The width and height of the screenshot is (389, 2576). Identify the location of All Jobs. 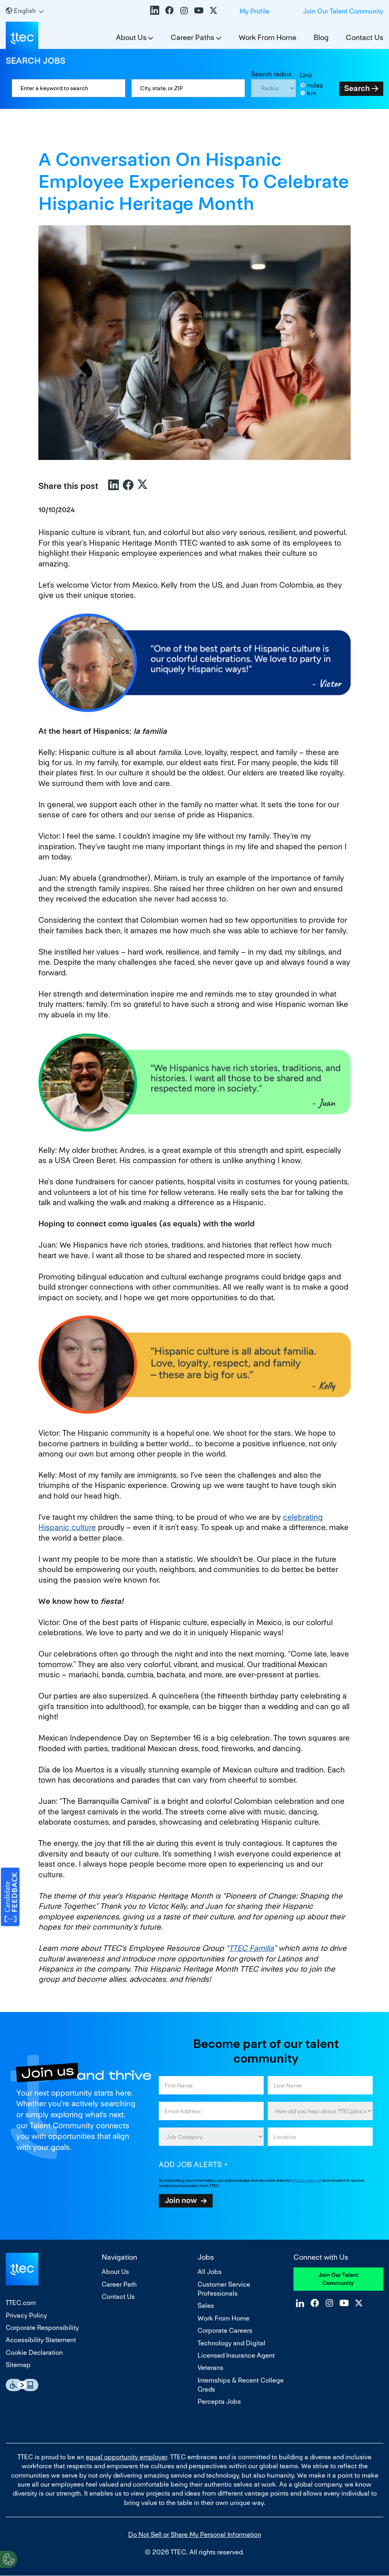
(210, 2271).